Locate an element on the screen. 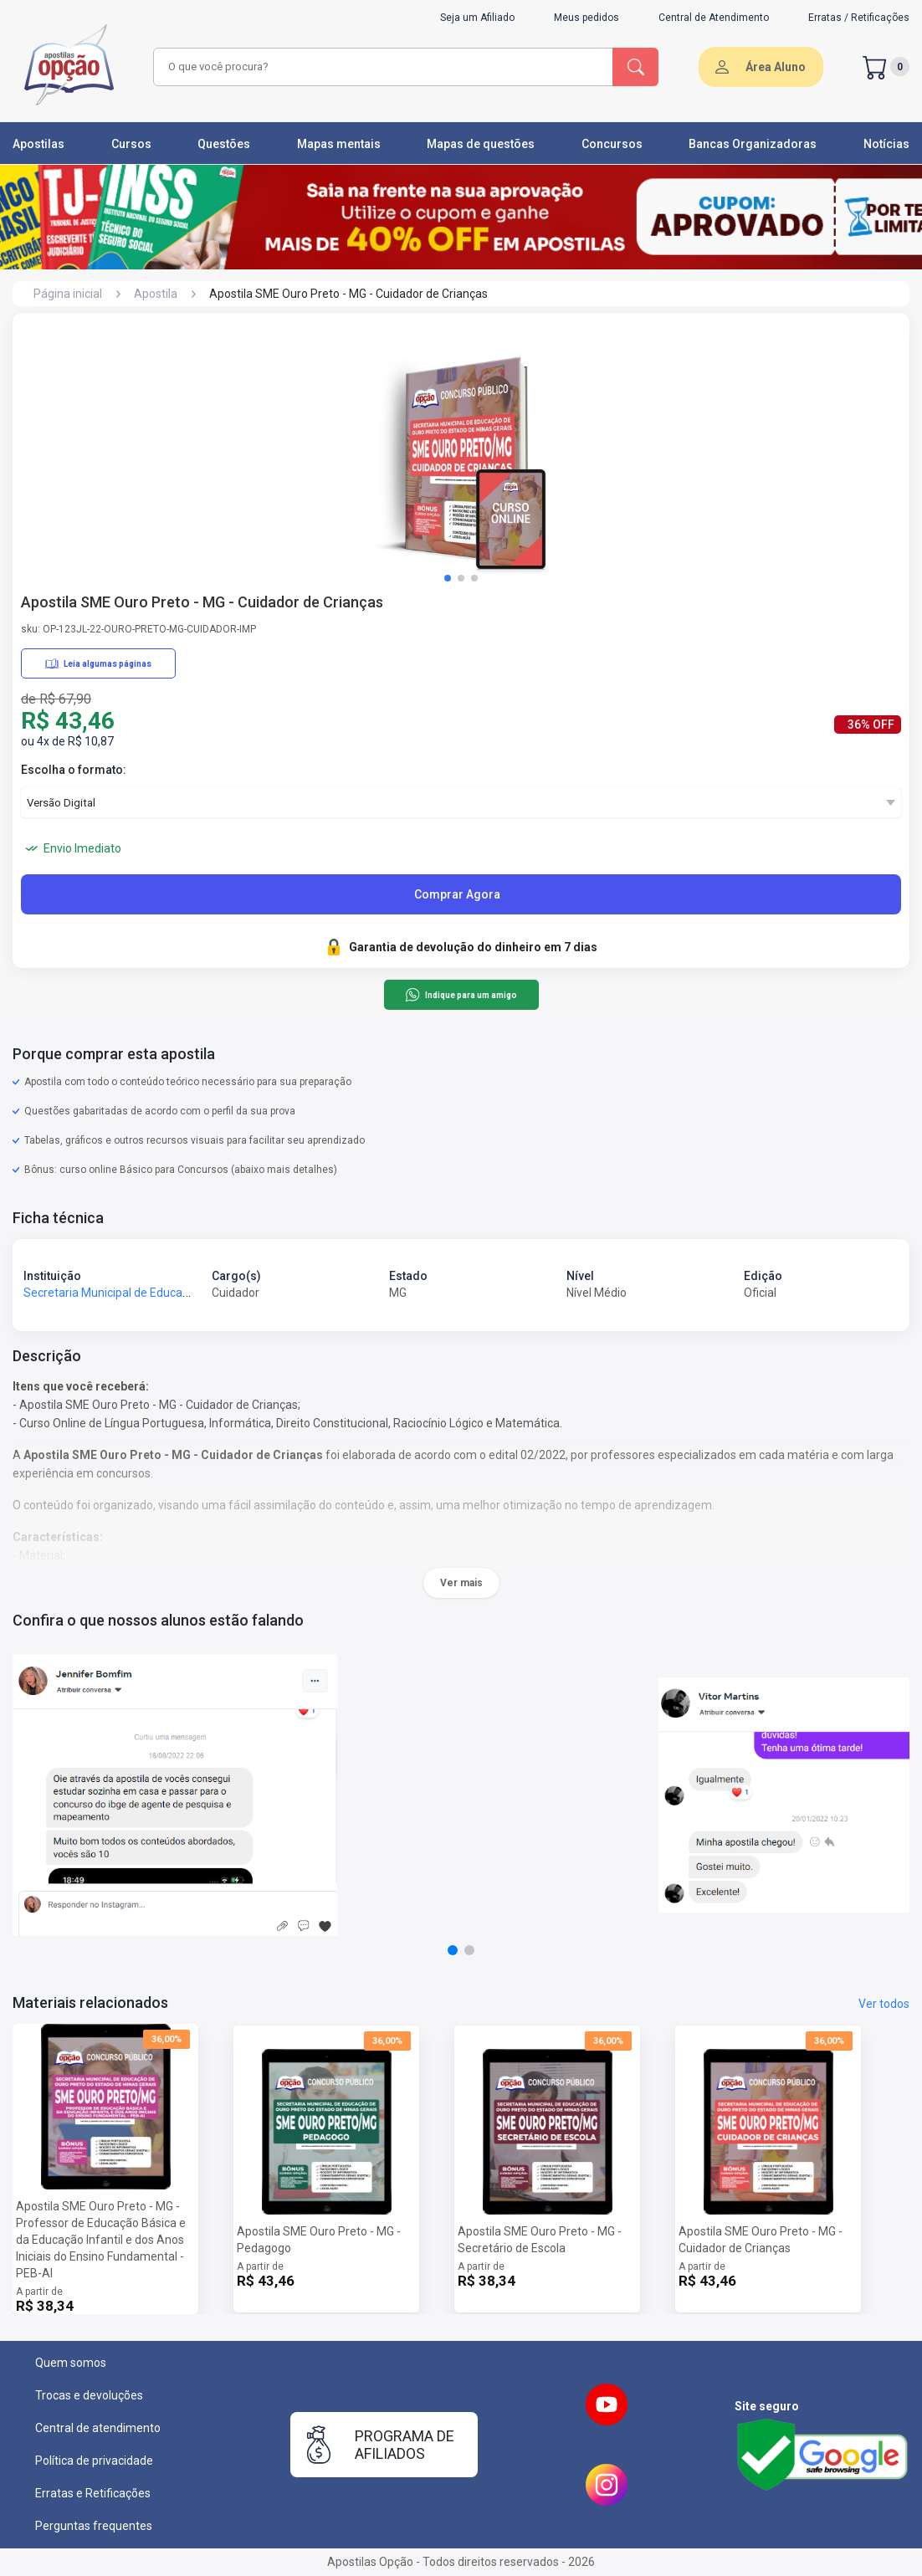 The height and width of the screenshot is (2576, 922). Seja um Afiliado is located at coordinates (477, 17).